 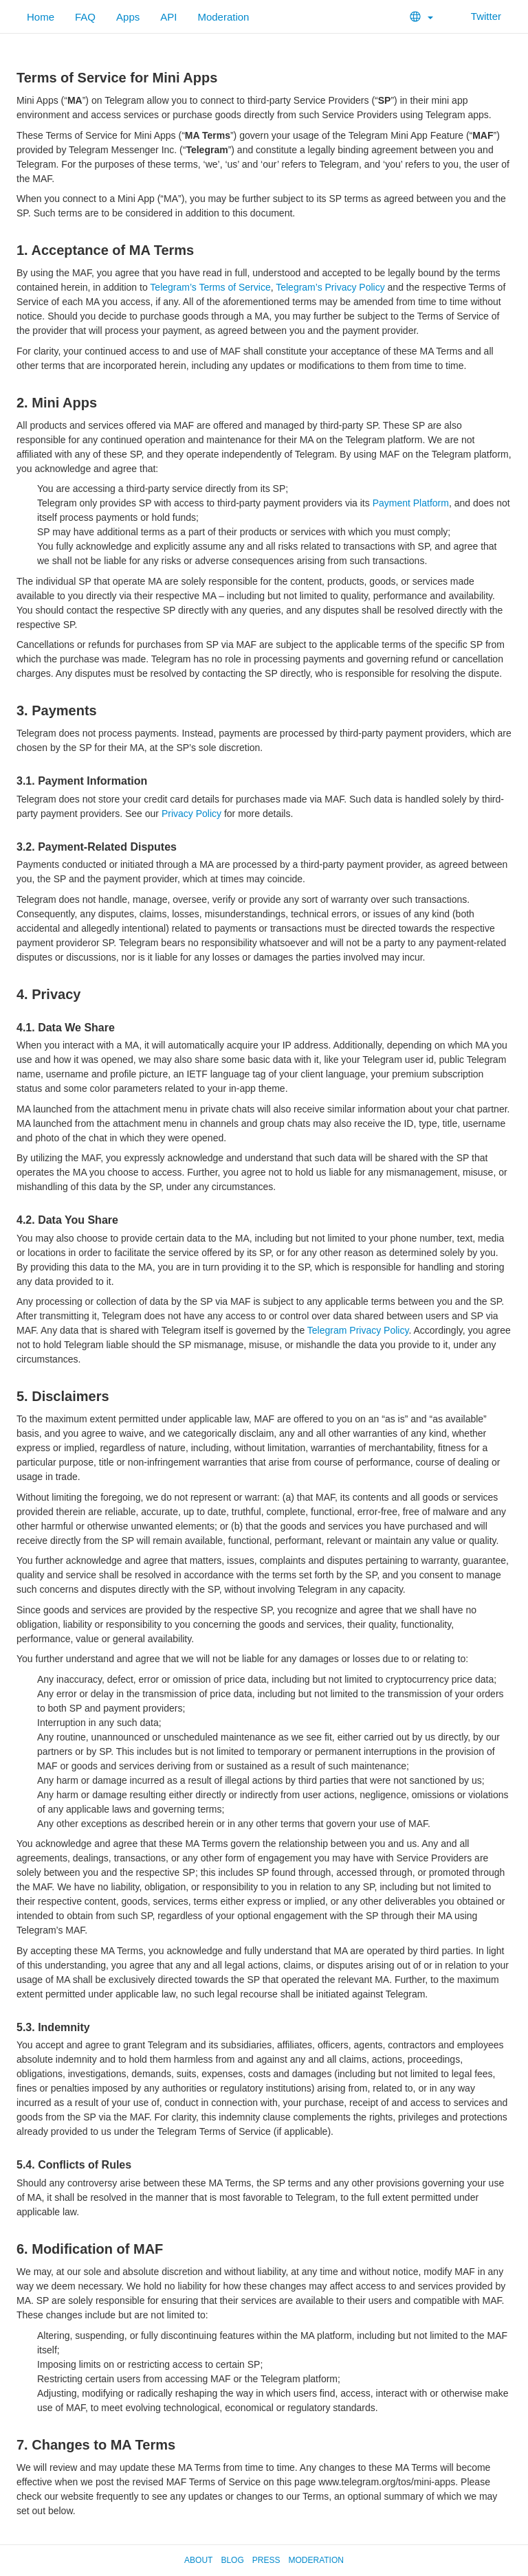 I want to click on FAQ, so click(x=85, y=17).